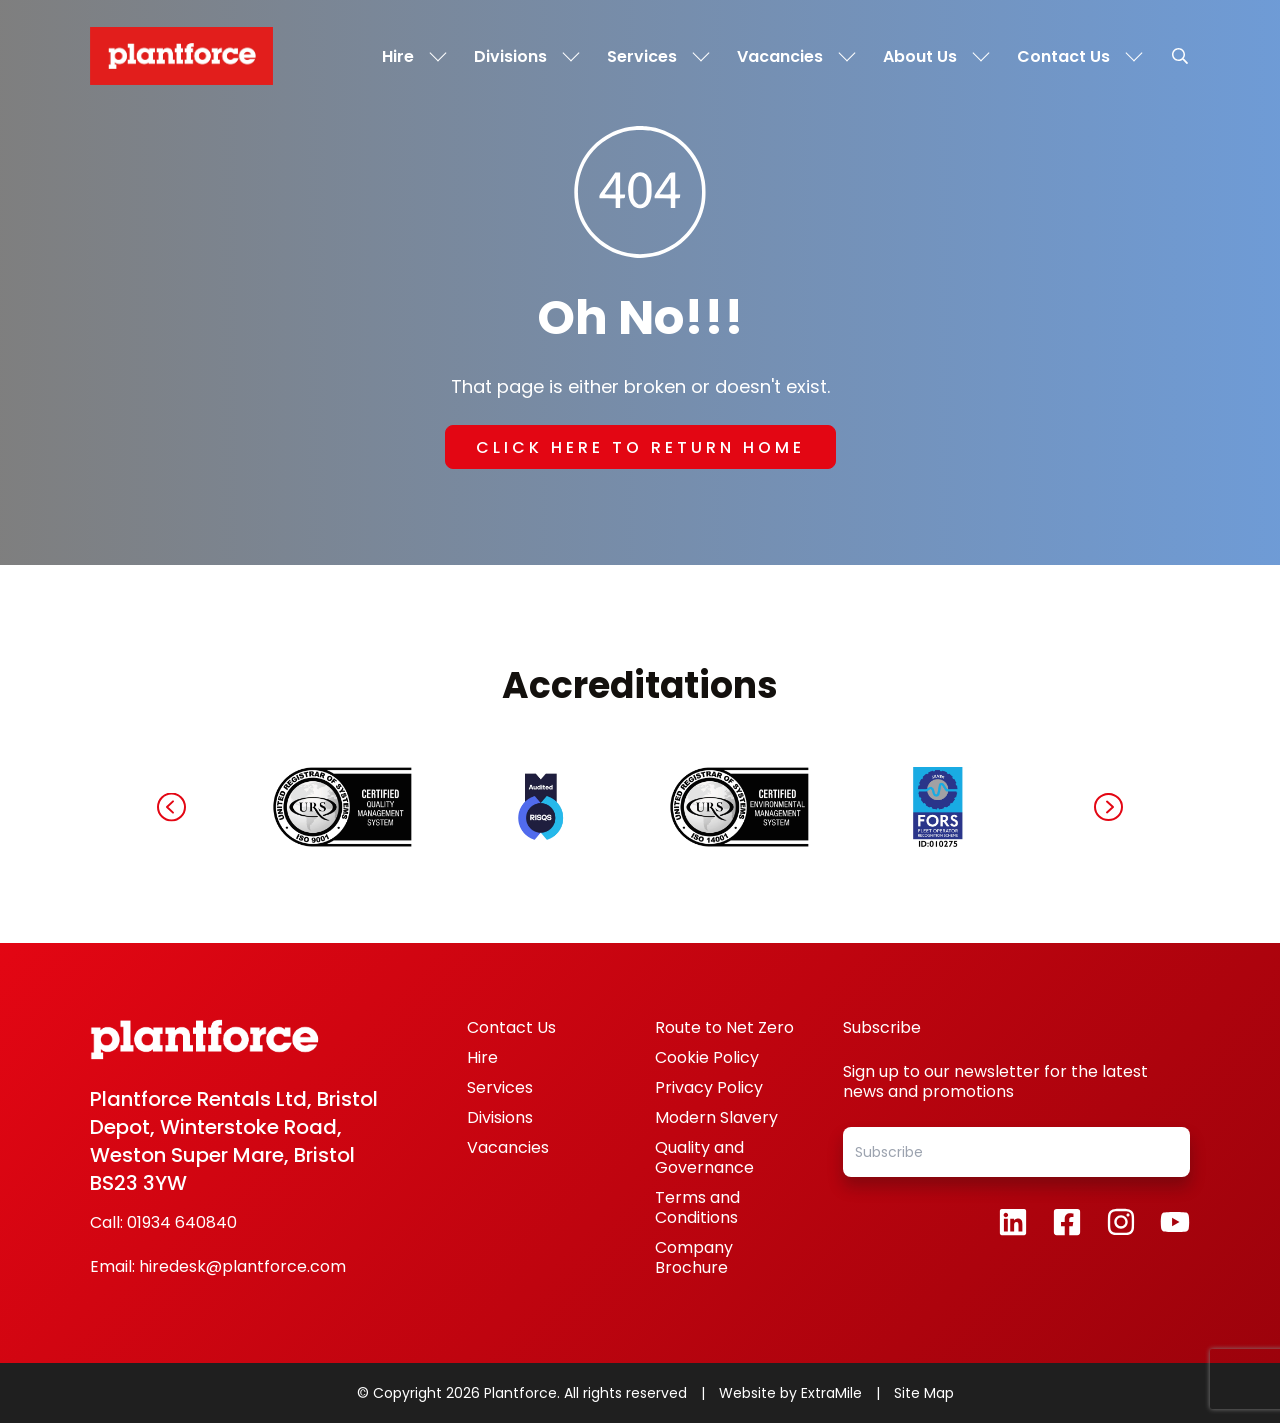 This screenshot has height=1423, width=1280. Describe the element at coordinates (242, 1267) in the screenshot. I see `hiredesk@plantforce.com` at that location.